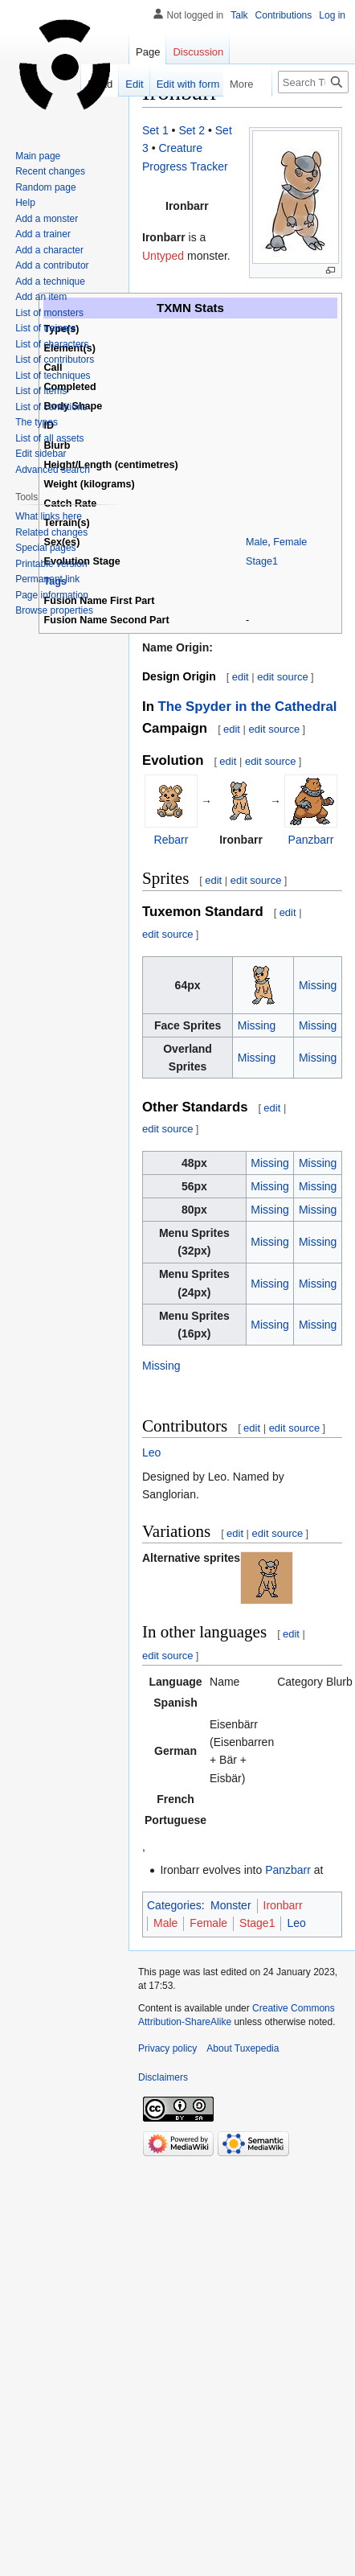 This screenshot has width=355, height=2576. Describe the element at coordinates (50, 171) in the screenshot. I see `Recent changes` at that location.